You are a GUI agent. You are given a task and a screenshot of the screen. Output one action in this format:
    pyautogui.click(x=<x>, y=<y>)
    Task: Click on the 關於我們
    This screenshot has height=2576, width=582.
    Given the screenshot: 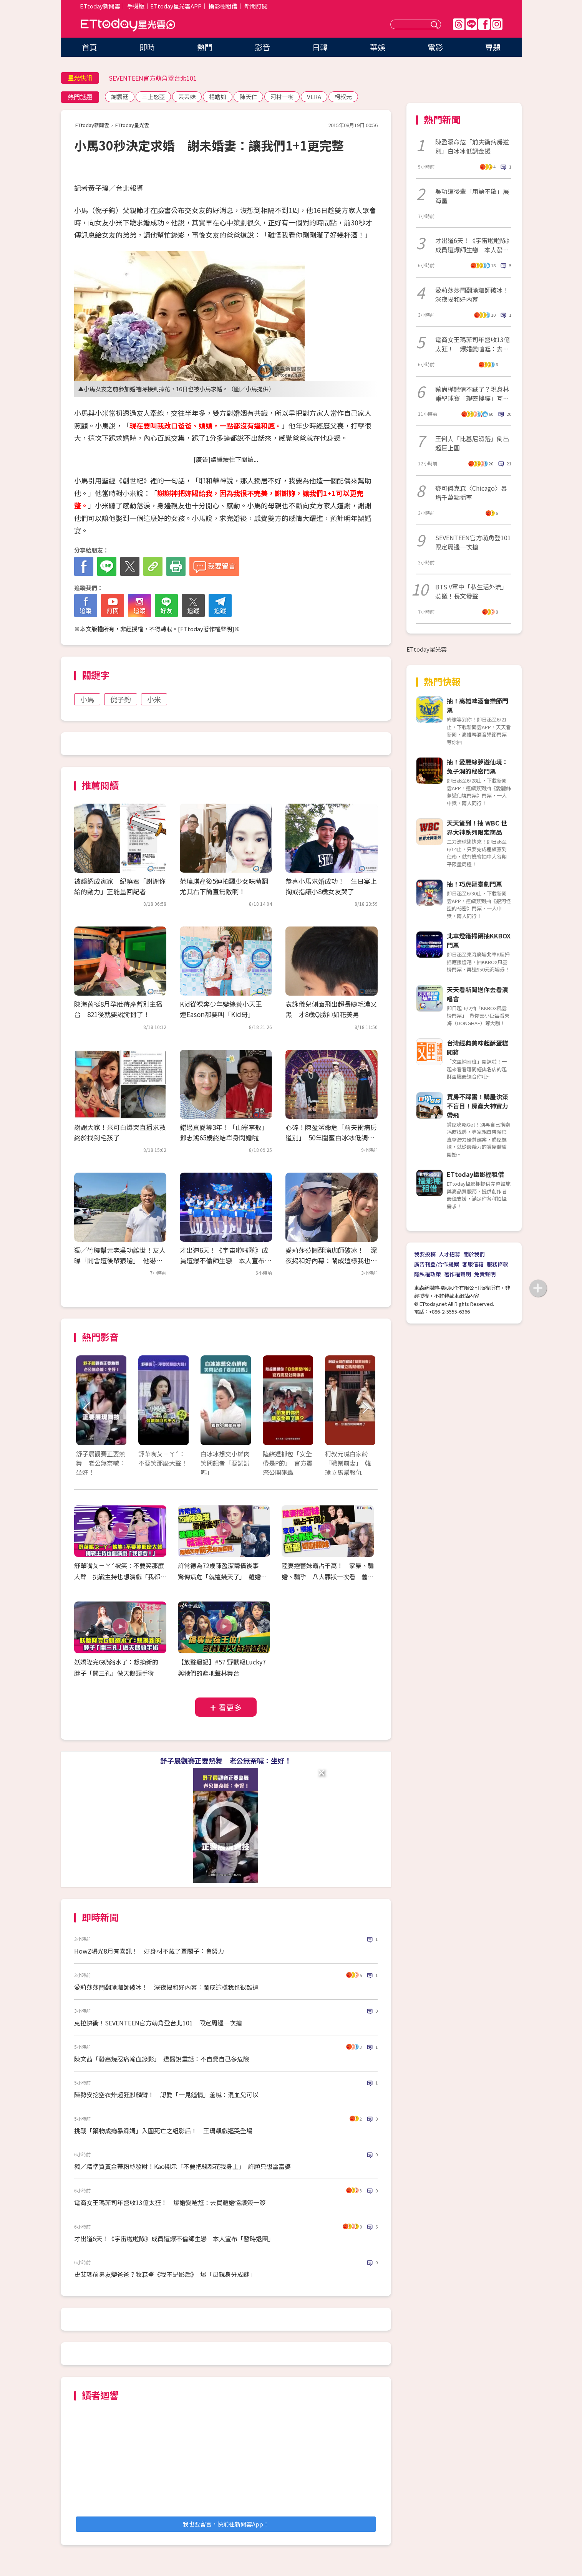 What is the action you would take?
    pyautogui.click(x=474, y=1254)
    